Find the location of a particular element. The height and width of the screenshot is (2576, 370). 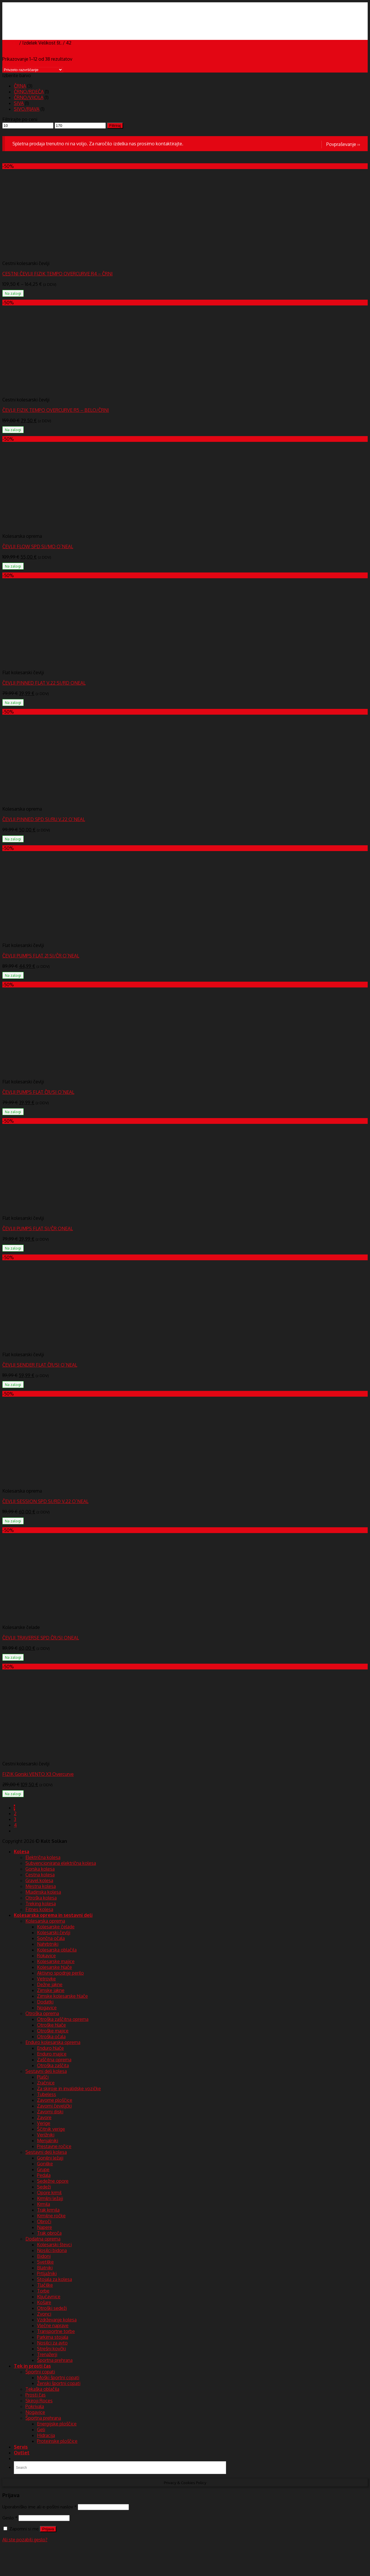

Krmila is located at coordinates (43, 2204).